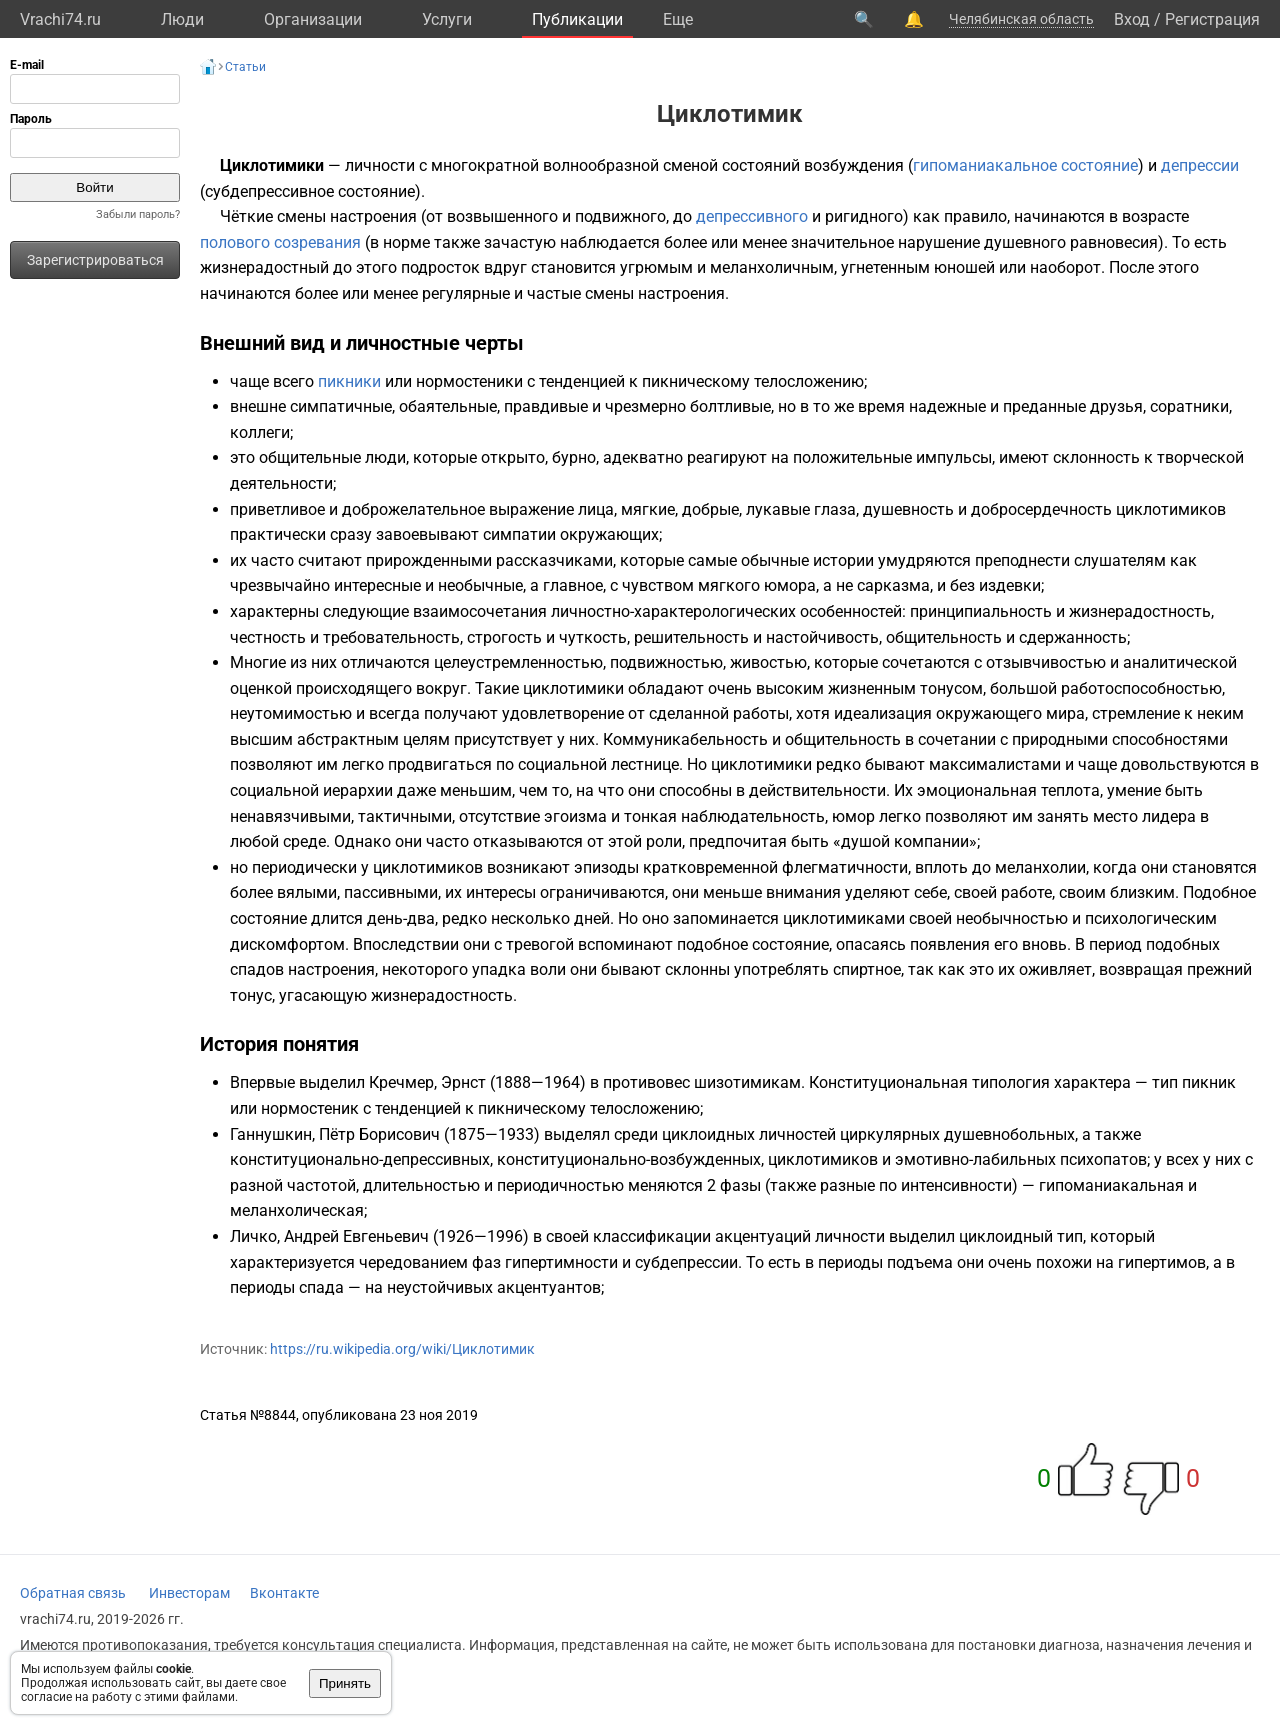  I want to click on Регистрация, so click(1212, 19).